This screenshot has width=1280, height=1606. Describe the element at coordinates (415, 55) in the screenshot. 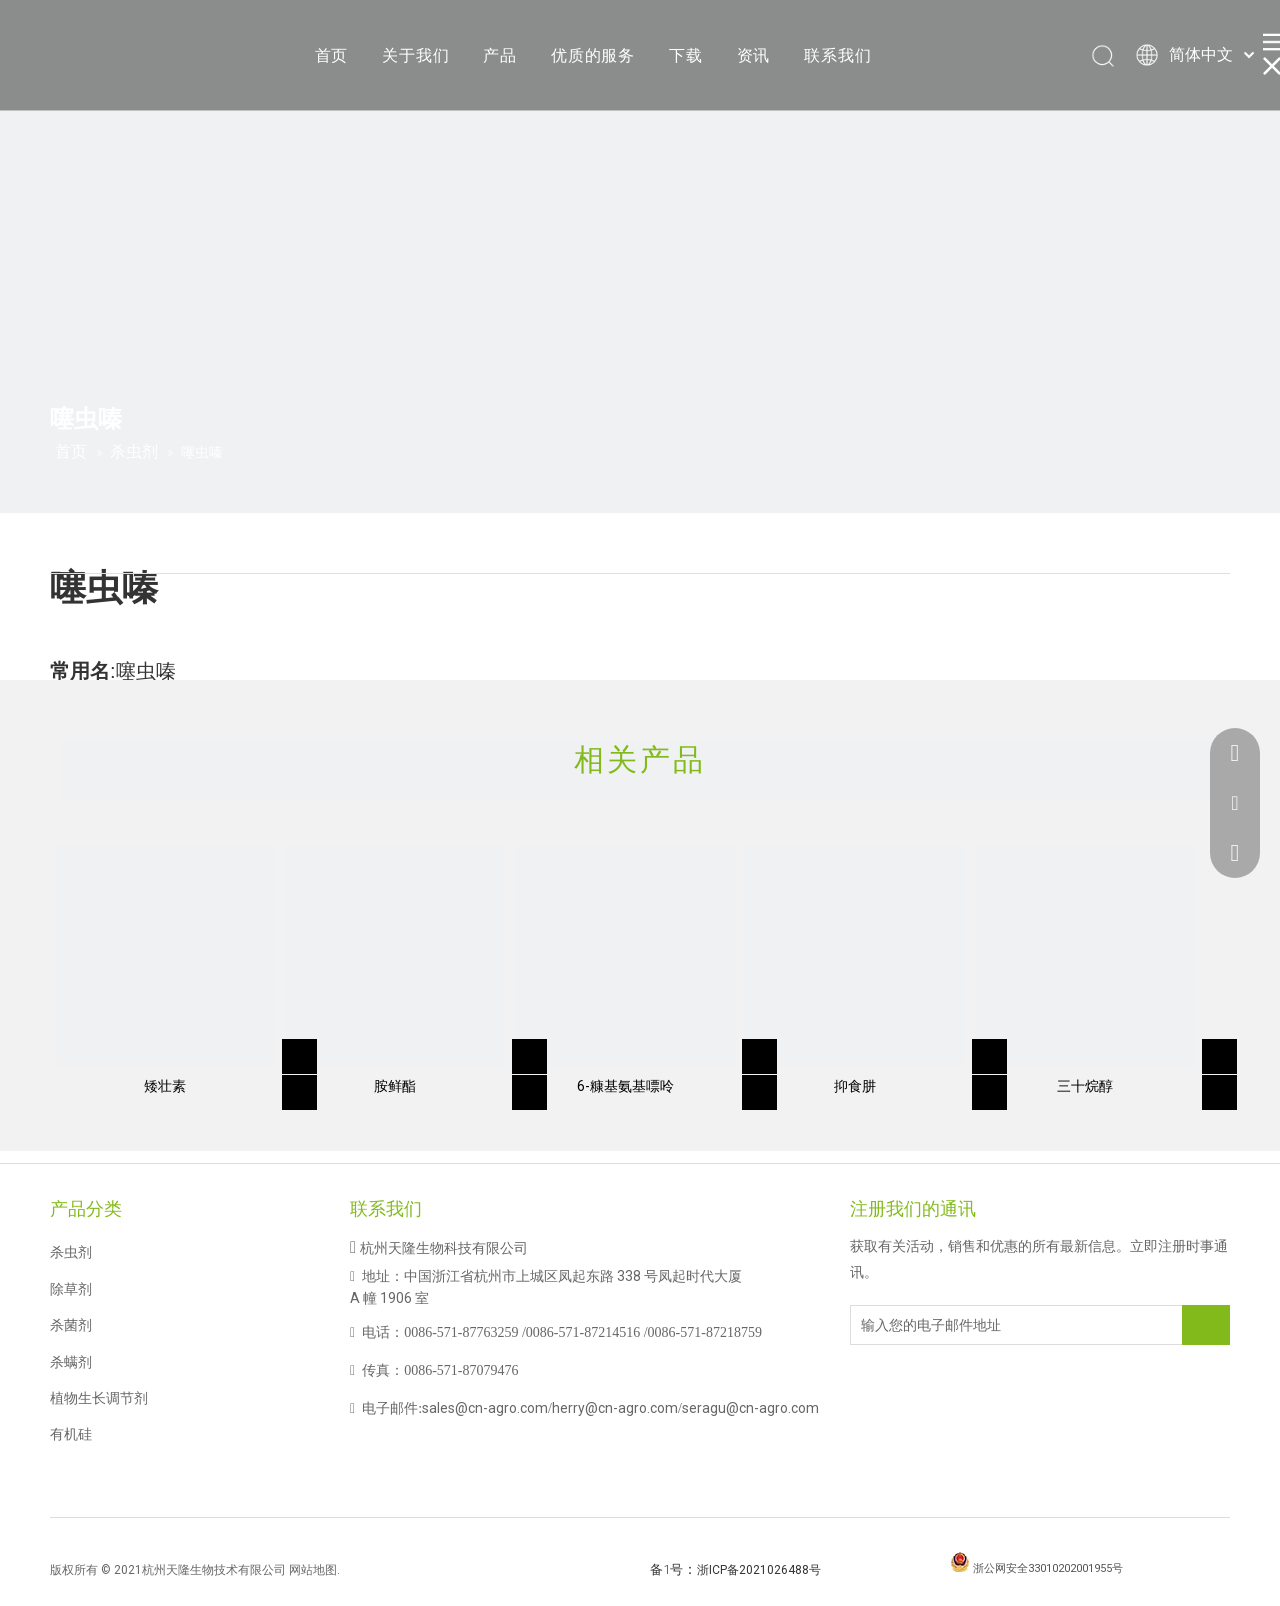

I see `关于我们` at that location.